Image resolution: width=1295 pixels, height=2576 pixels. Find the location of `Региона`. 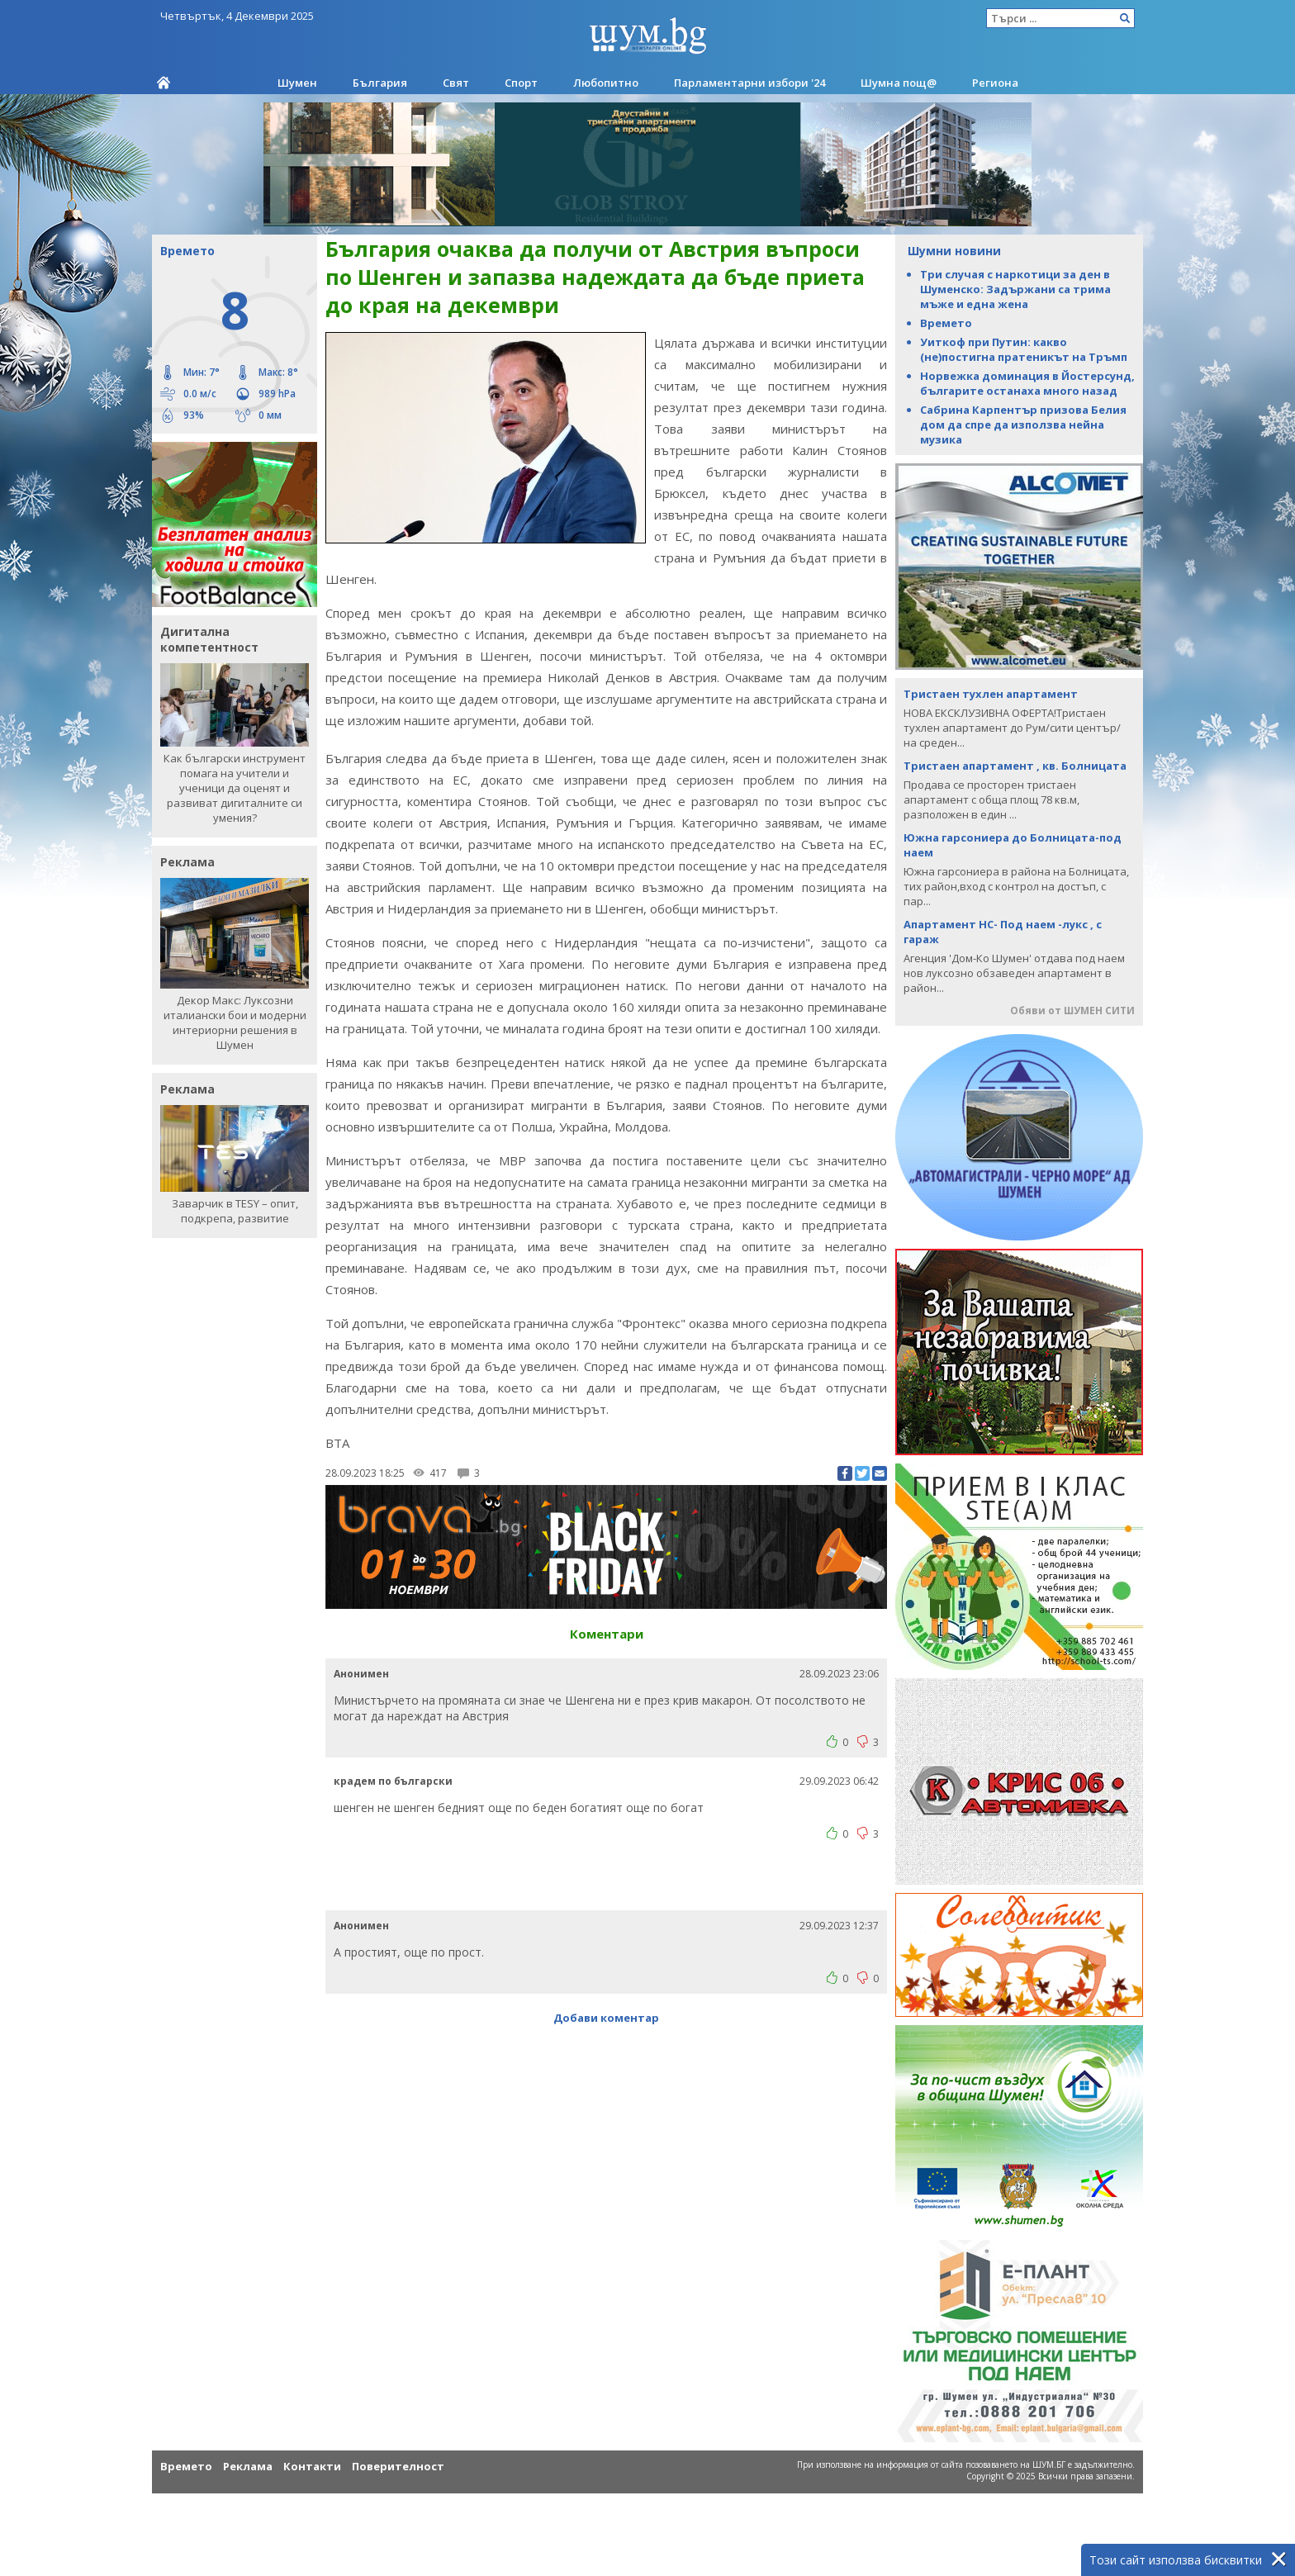

Региона is located at coordinates (995, 82).